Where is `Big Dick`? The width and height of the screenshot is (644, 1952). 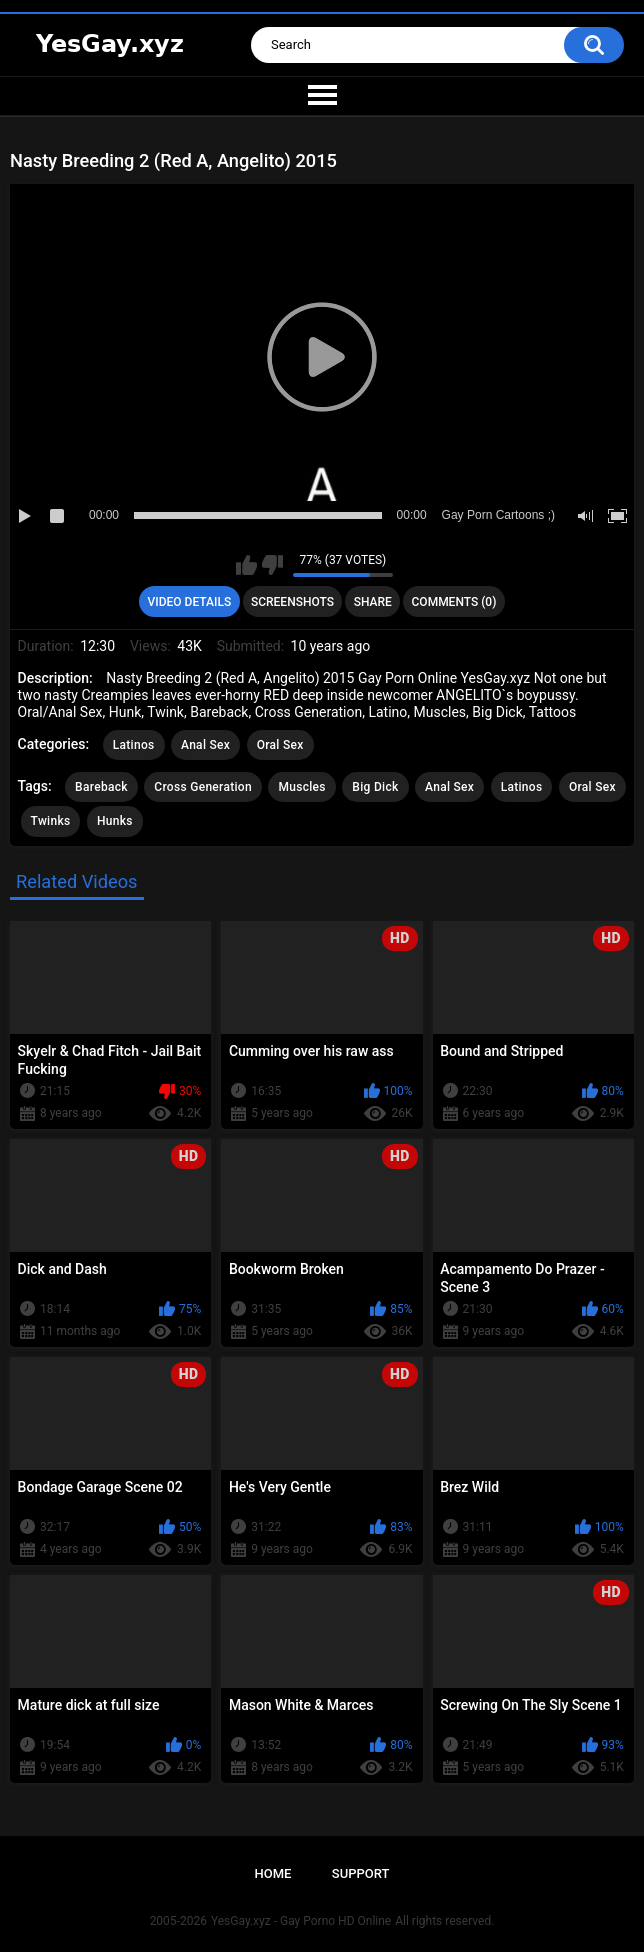
Big Dick is located at coordinates (375, 787).